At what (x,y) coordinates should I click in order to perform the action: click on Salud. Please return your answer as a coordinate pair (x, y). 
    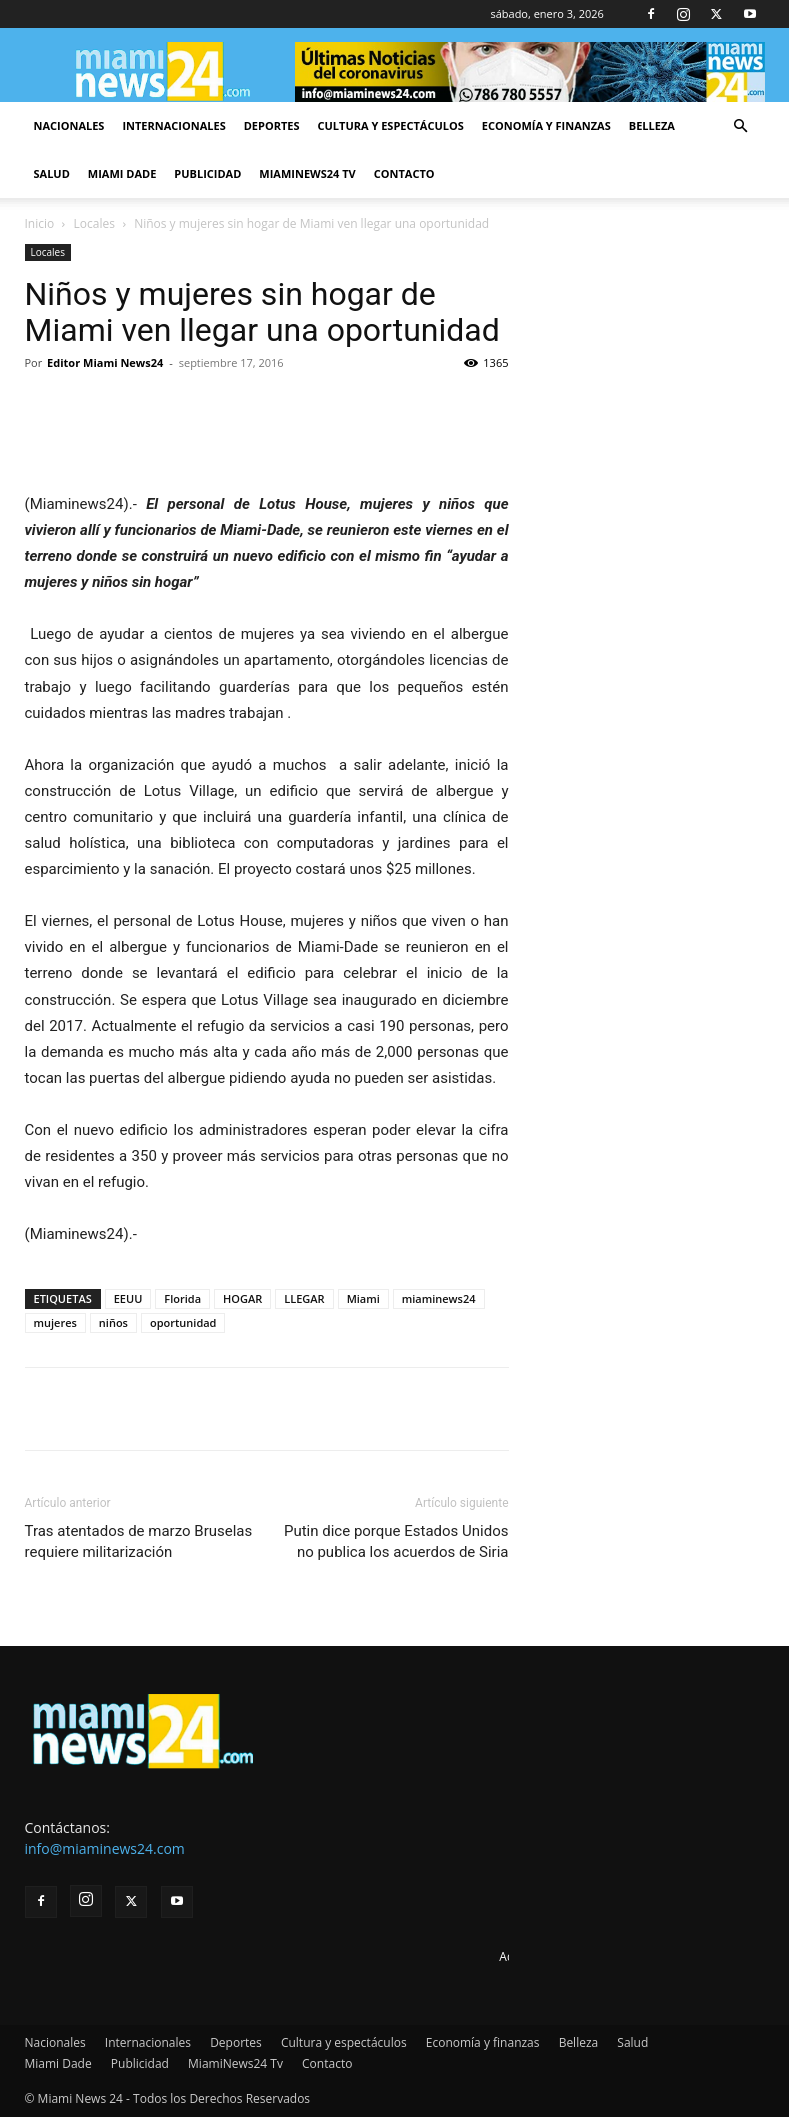
    Looking at the image, I should click on (52, 173).